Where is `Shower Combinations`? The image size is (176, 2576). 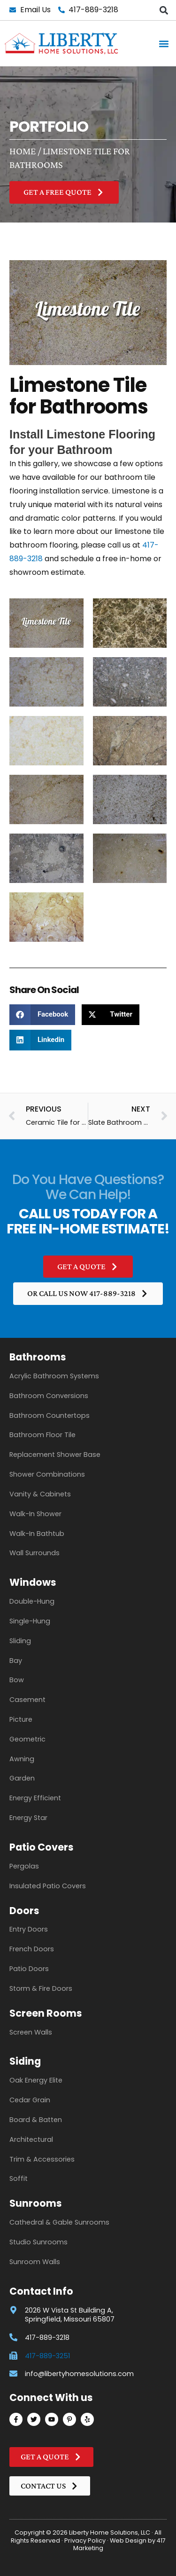 Shower Combinations is located at coordinates (47, 1474).